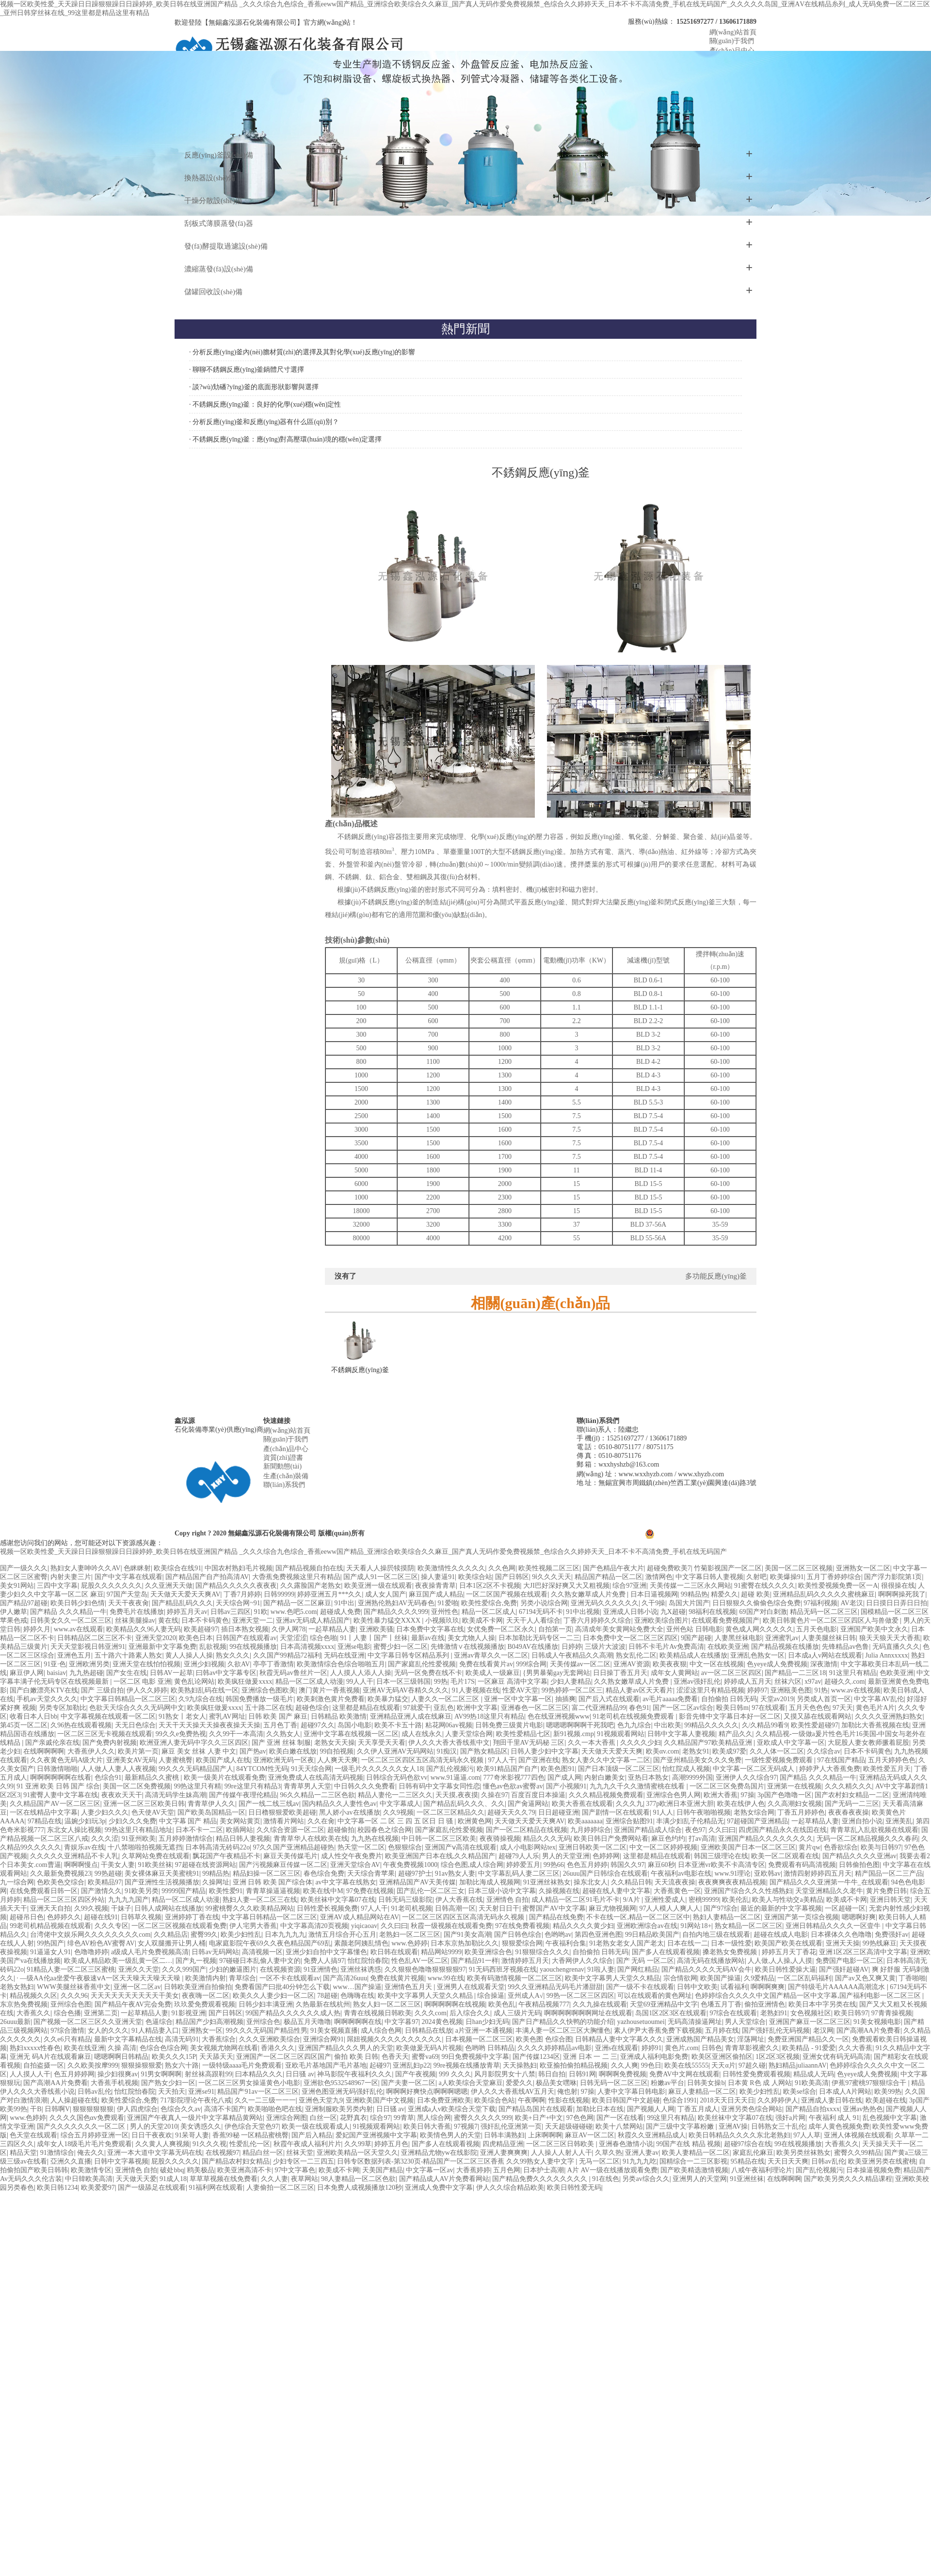  What do you see at coordinates (208, 2074) in the screenshot?
I see `射丝袜高跟鞋99` at bounding box center [208, 2074].